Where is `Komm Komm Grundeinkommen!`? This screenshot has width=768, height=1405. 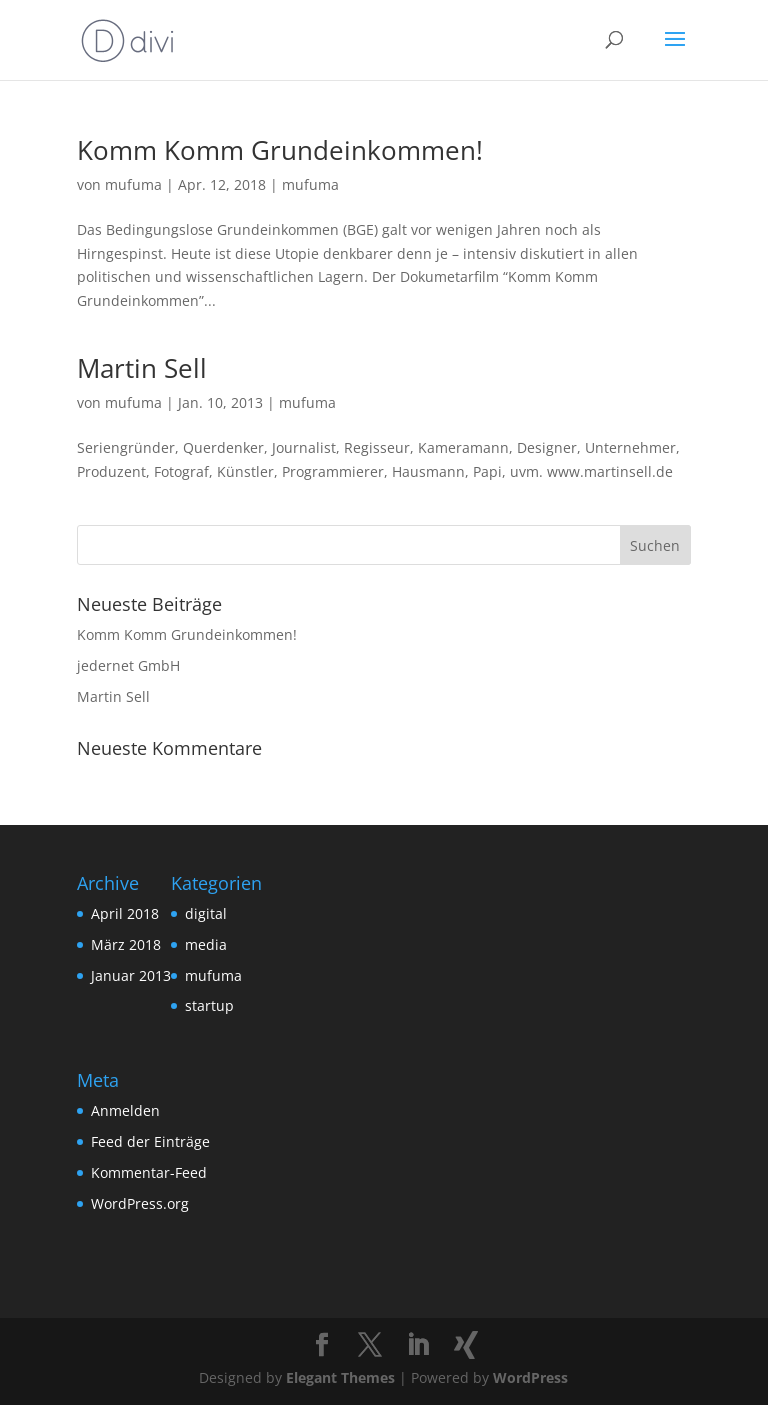 Komm Komm Grundeinkommen! is located at coordinates (280, 150).